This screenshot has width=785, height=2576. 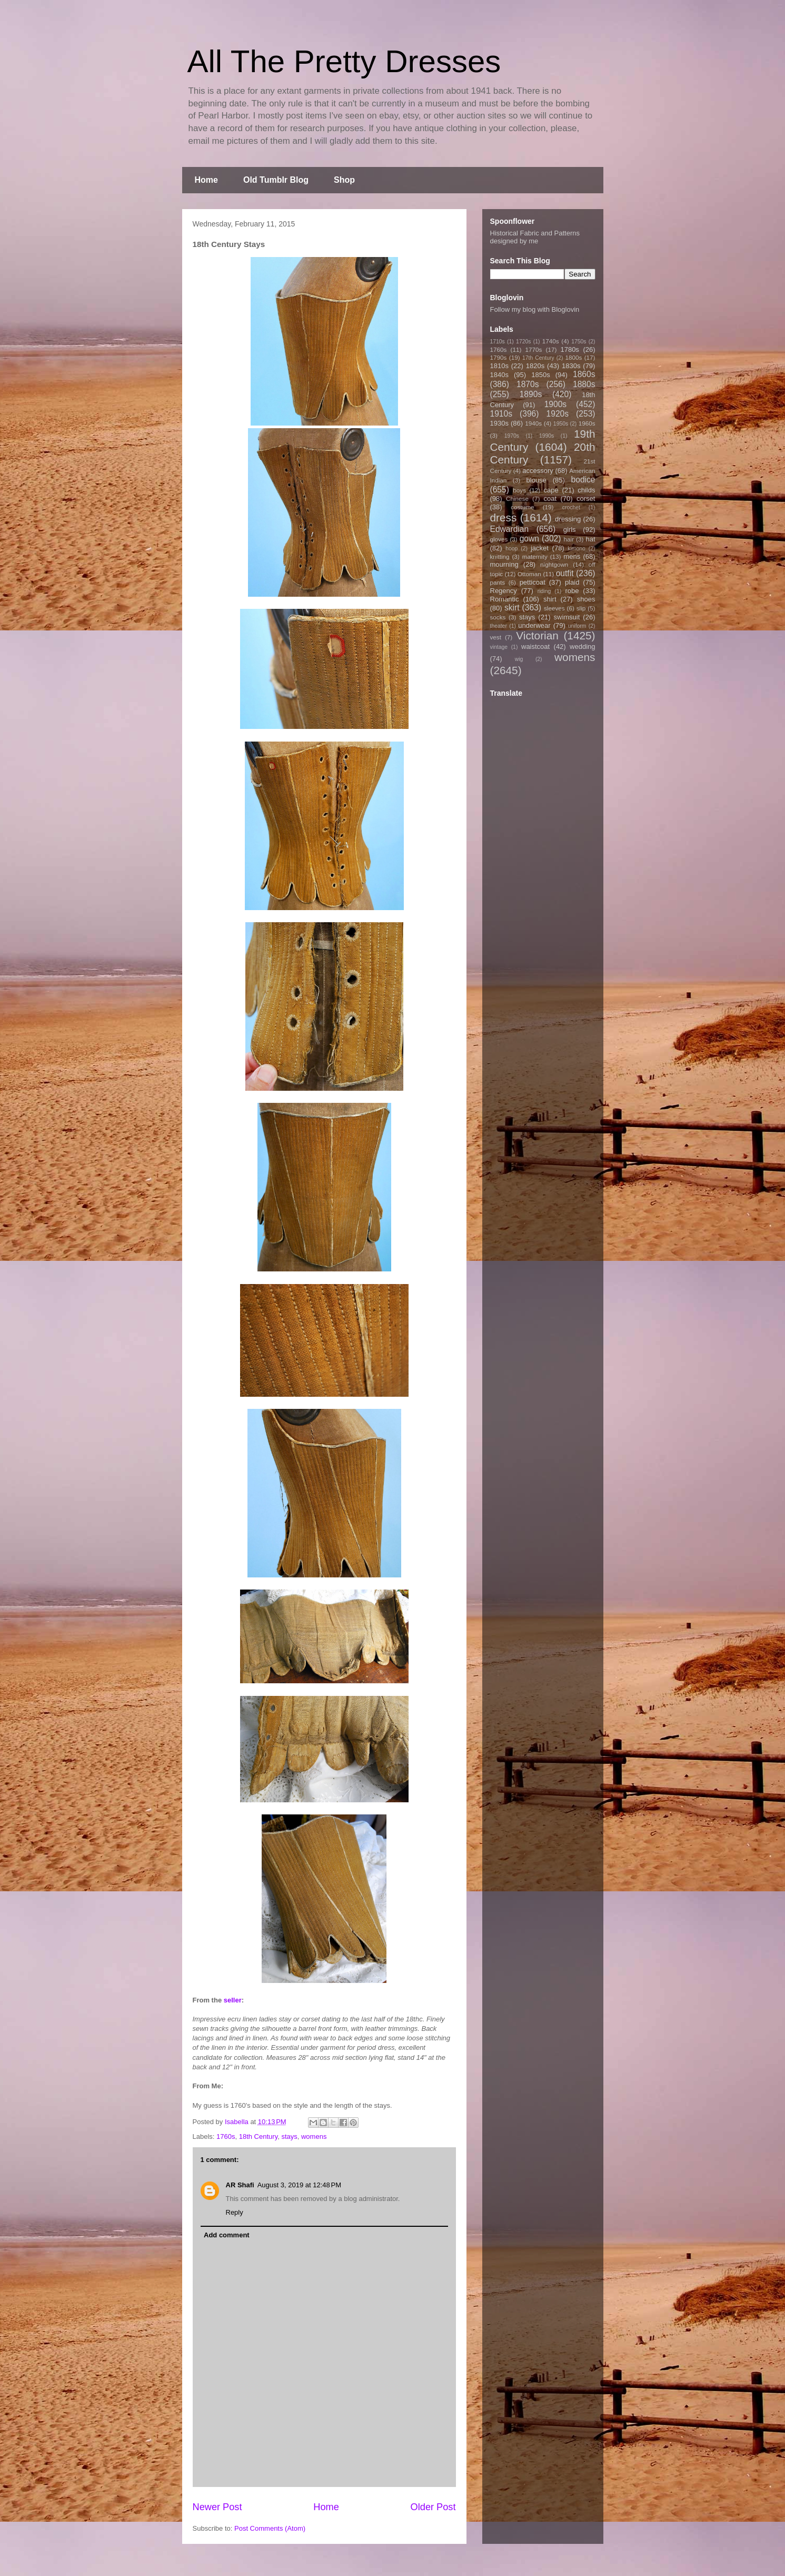 I want to click on dress, so click(x=503, y=517).